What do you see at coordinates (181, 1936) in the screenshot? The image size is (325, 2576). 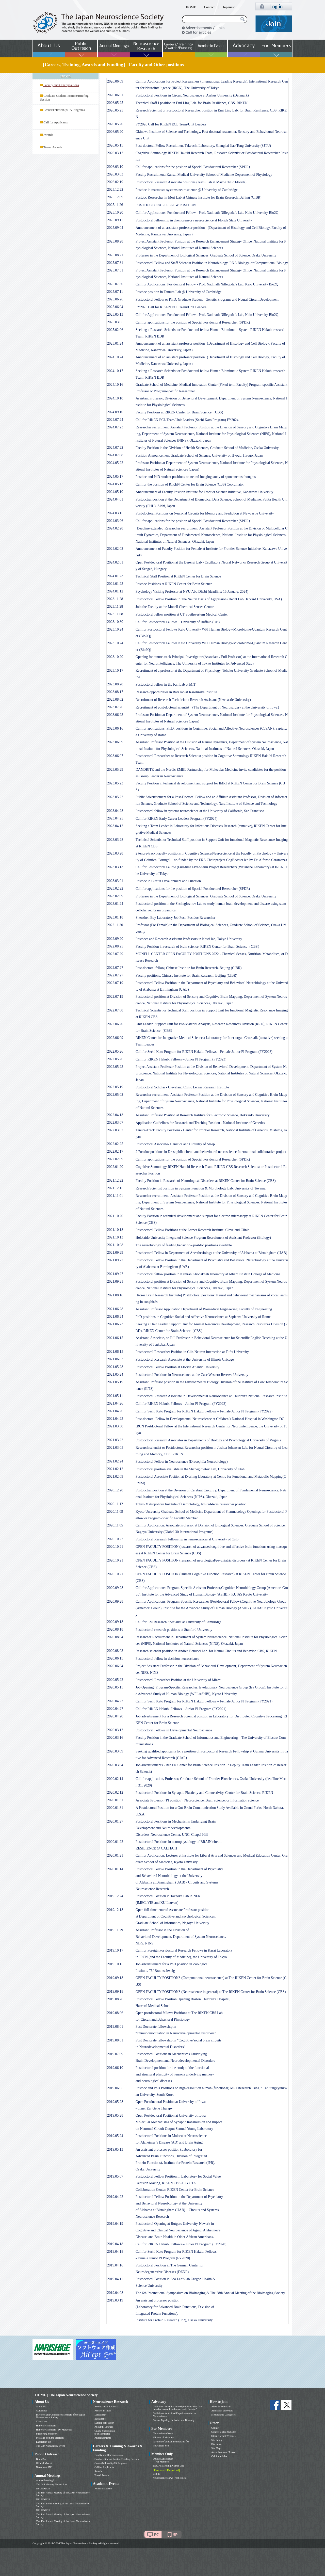 I see `Assistant Professor in the Division ofBehavioral Development, Department of System Neuroscience,NIPS, NINS` at bounding box center [181, 1936].